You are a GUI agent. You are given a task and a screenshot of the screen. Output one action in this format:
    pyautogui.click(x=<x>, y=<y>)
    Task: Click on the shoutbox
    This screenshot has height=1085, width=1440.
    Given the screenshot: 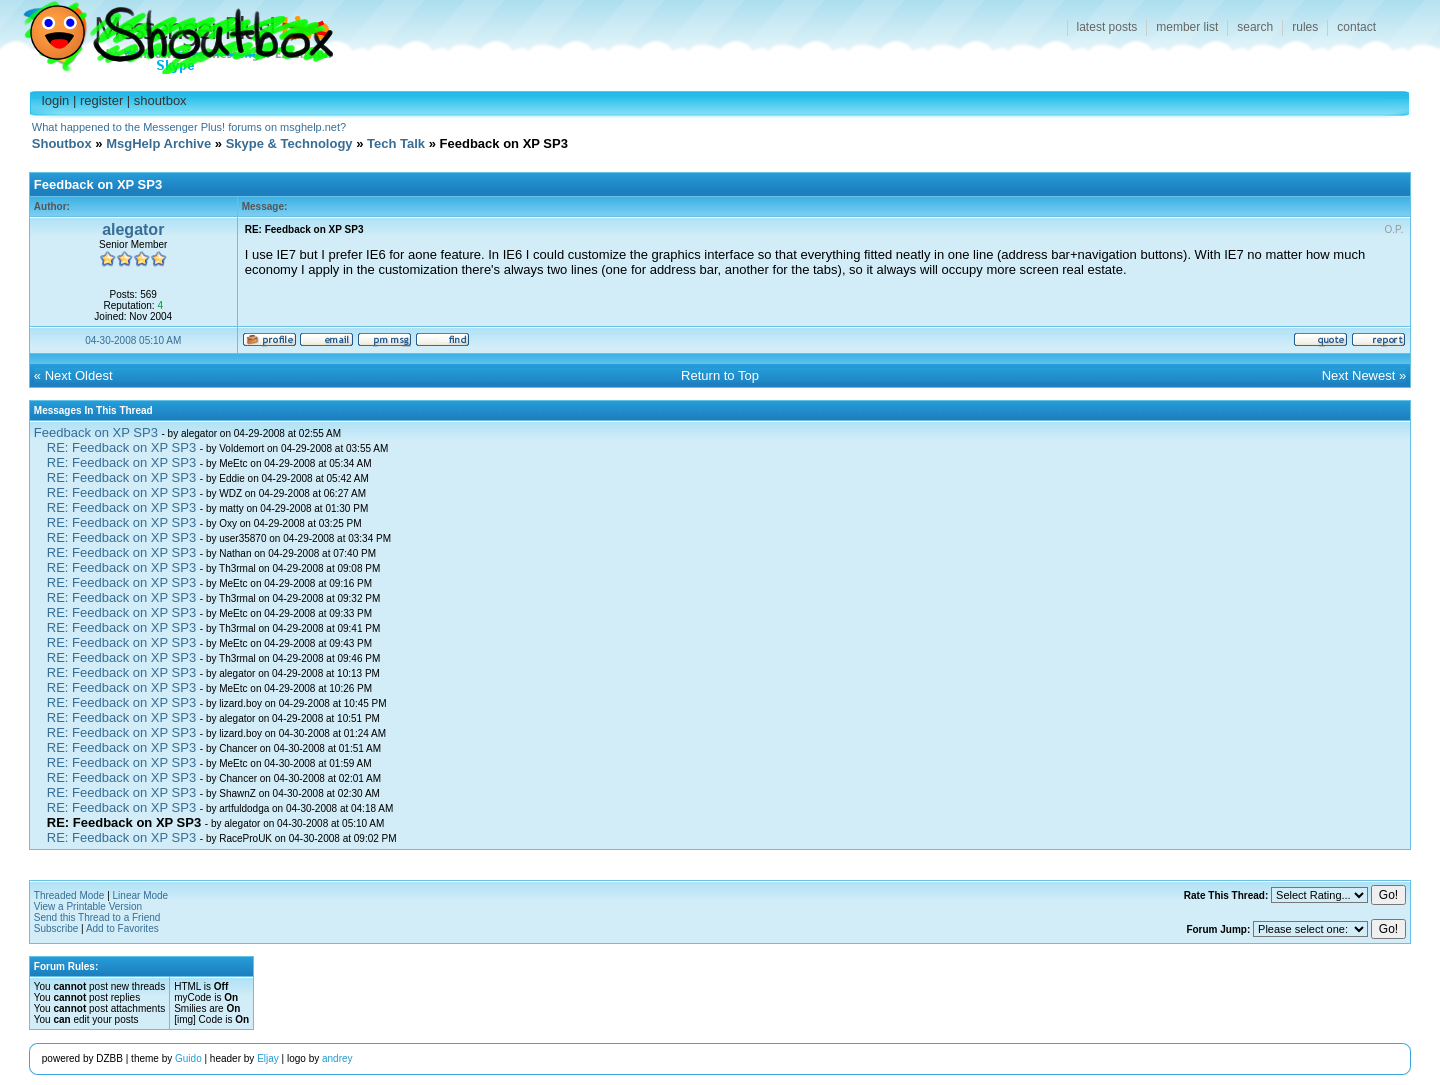 What is the action you would take?
    pyautogui.click(x=160, y=100)
    